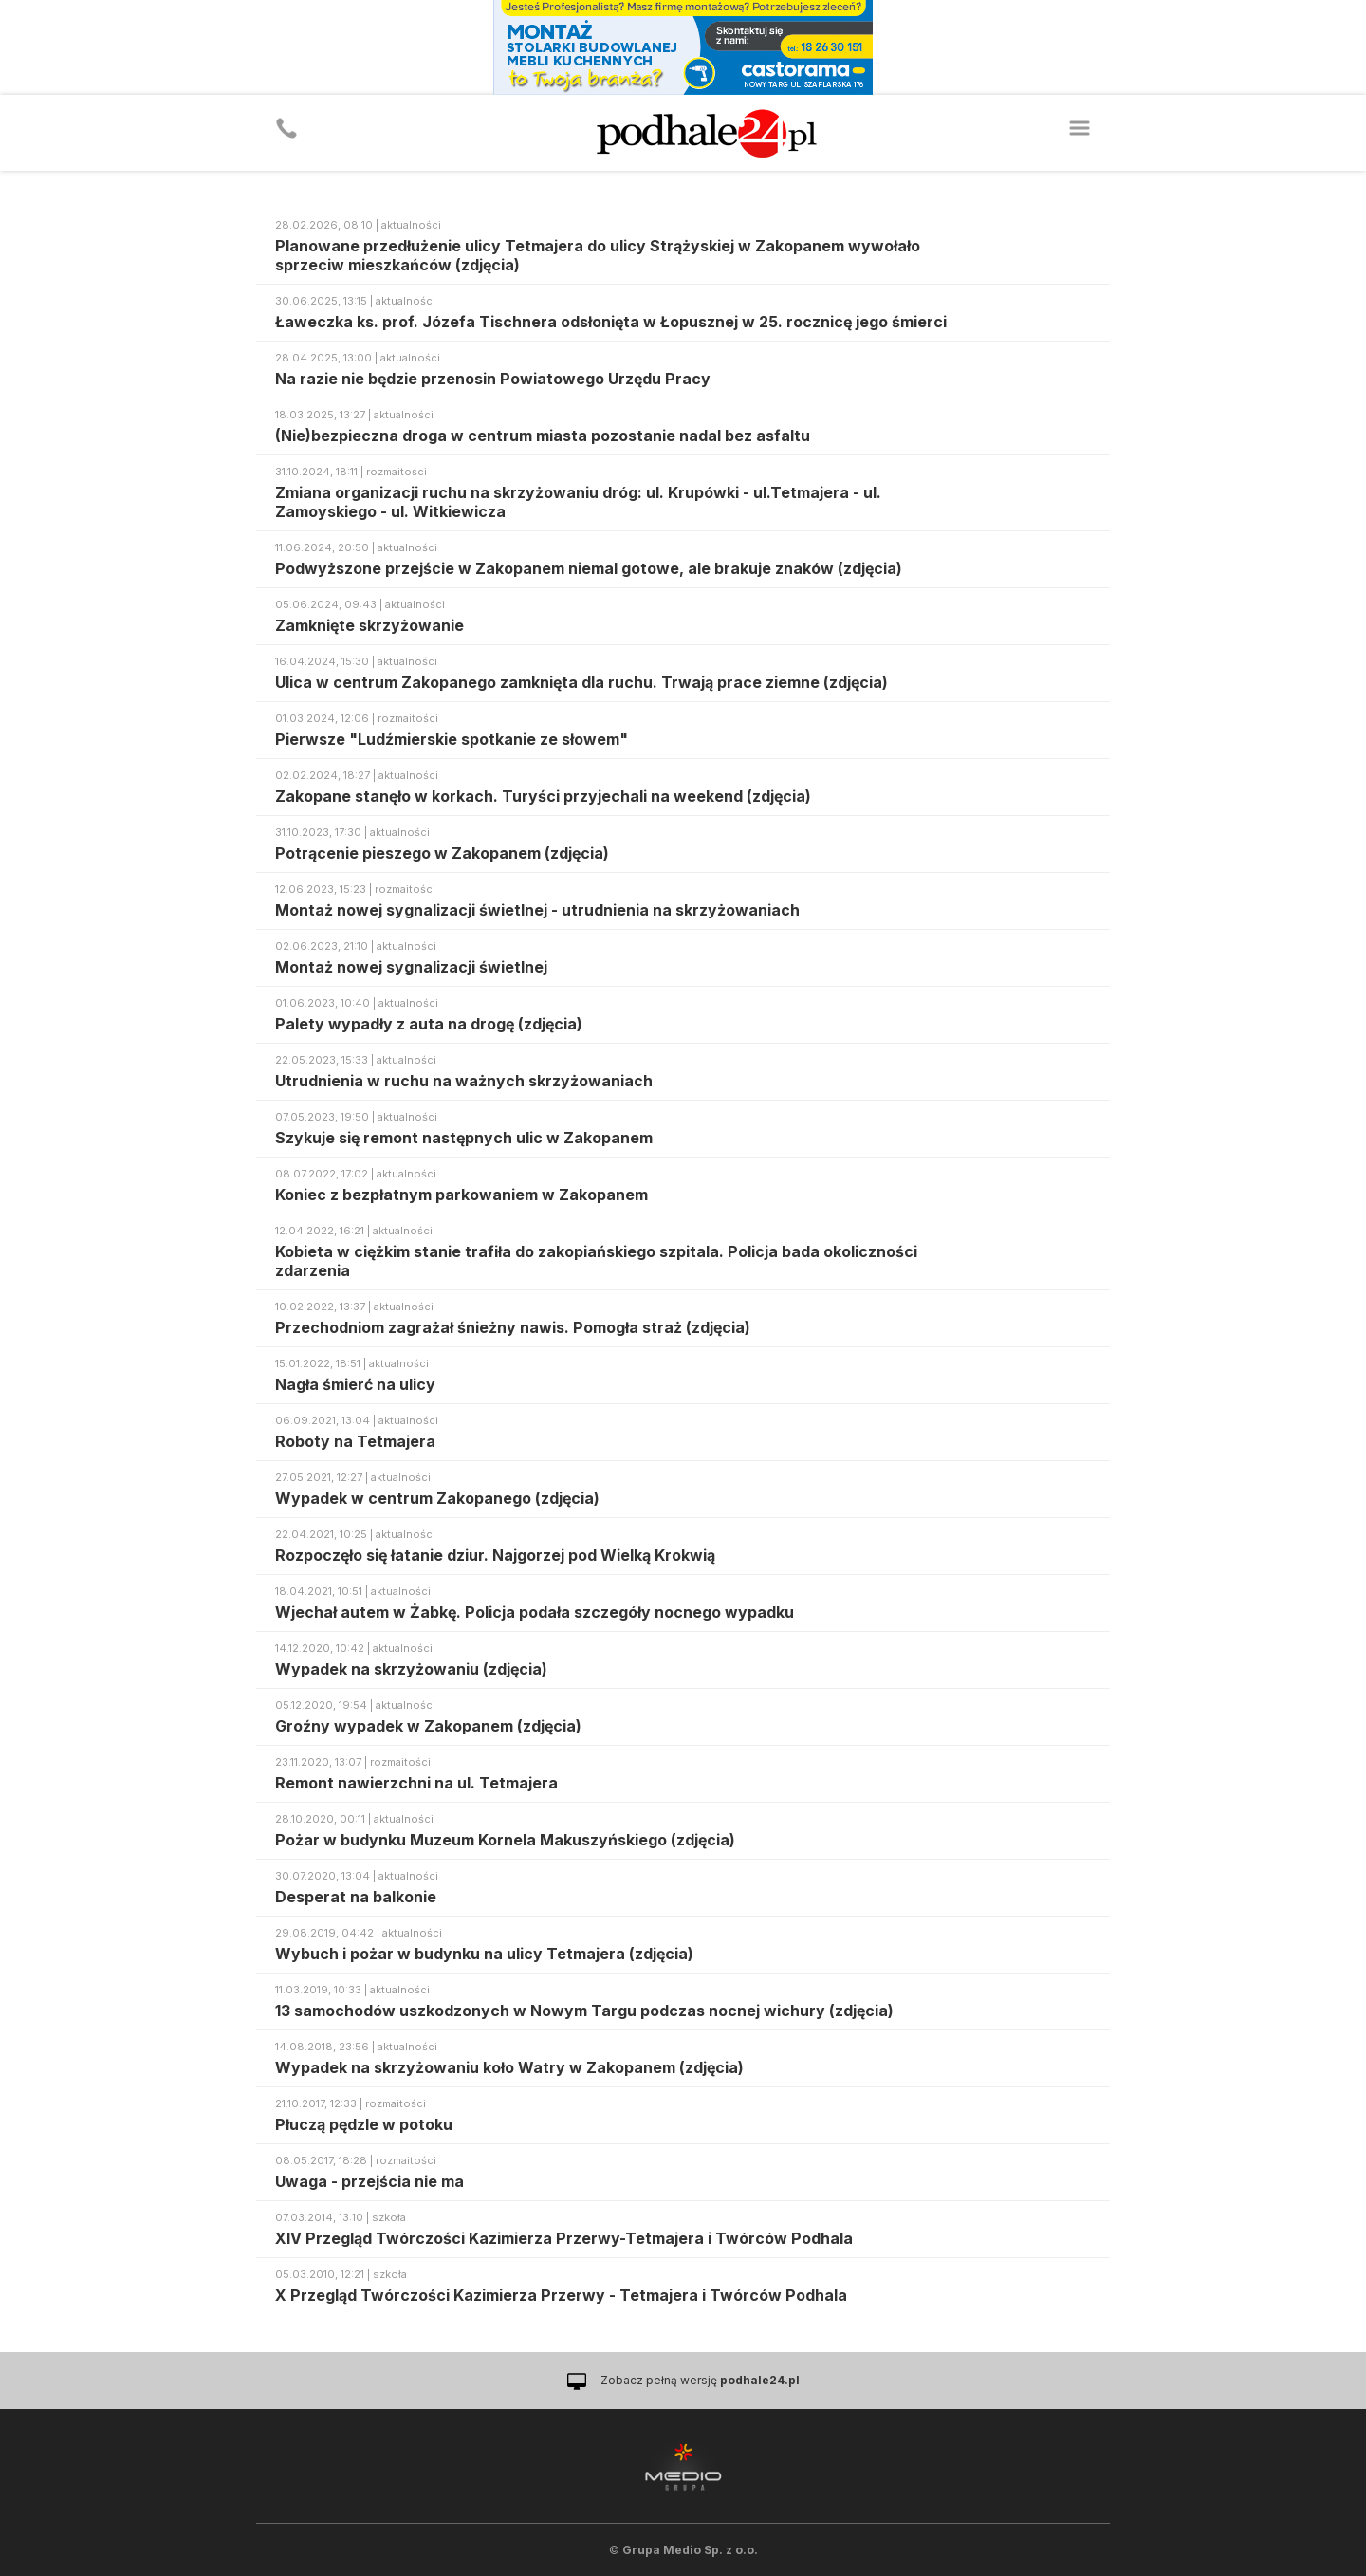  What do you see at coordinates (543, 796) in the screenshot?
I see `Zakopane stanęło w korkach. Turyści przyjechali na weekend (zdjęcia)` at bounding box center [543, 796].